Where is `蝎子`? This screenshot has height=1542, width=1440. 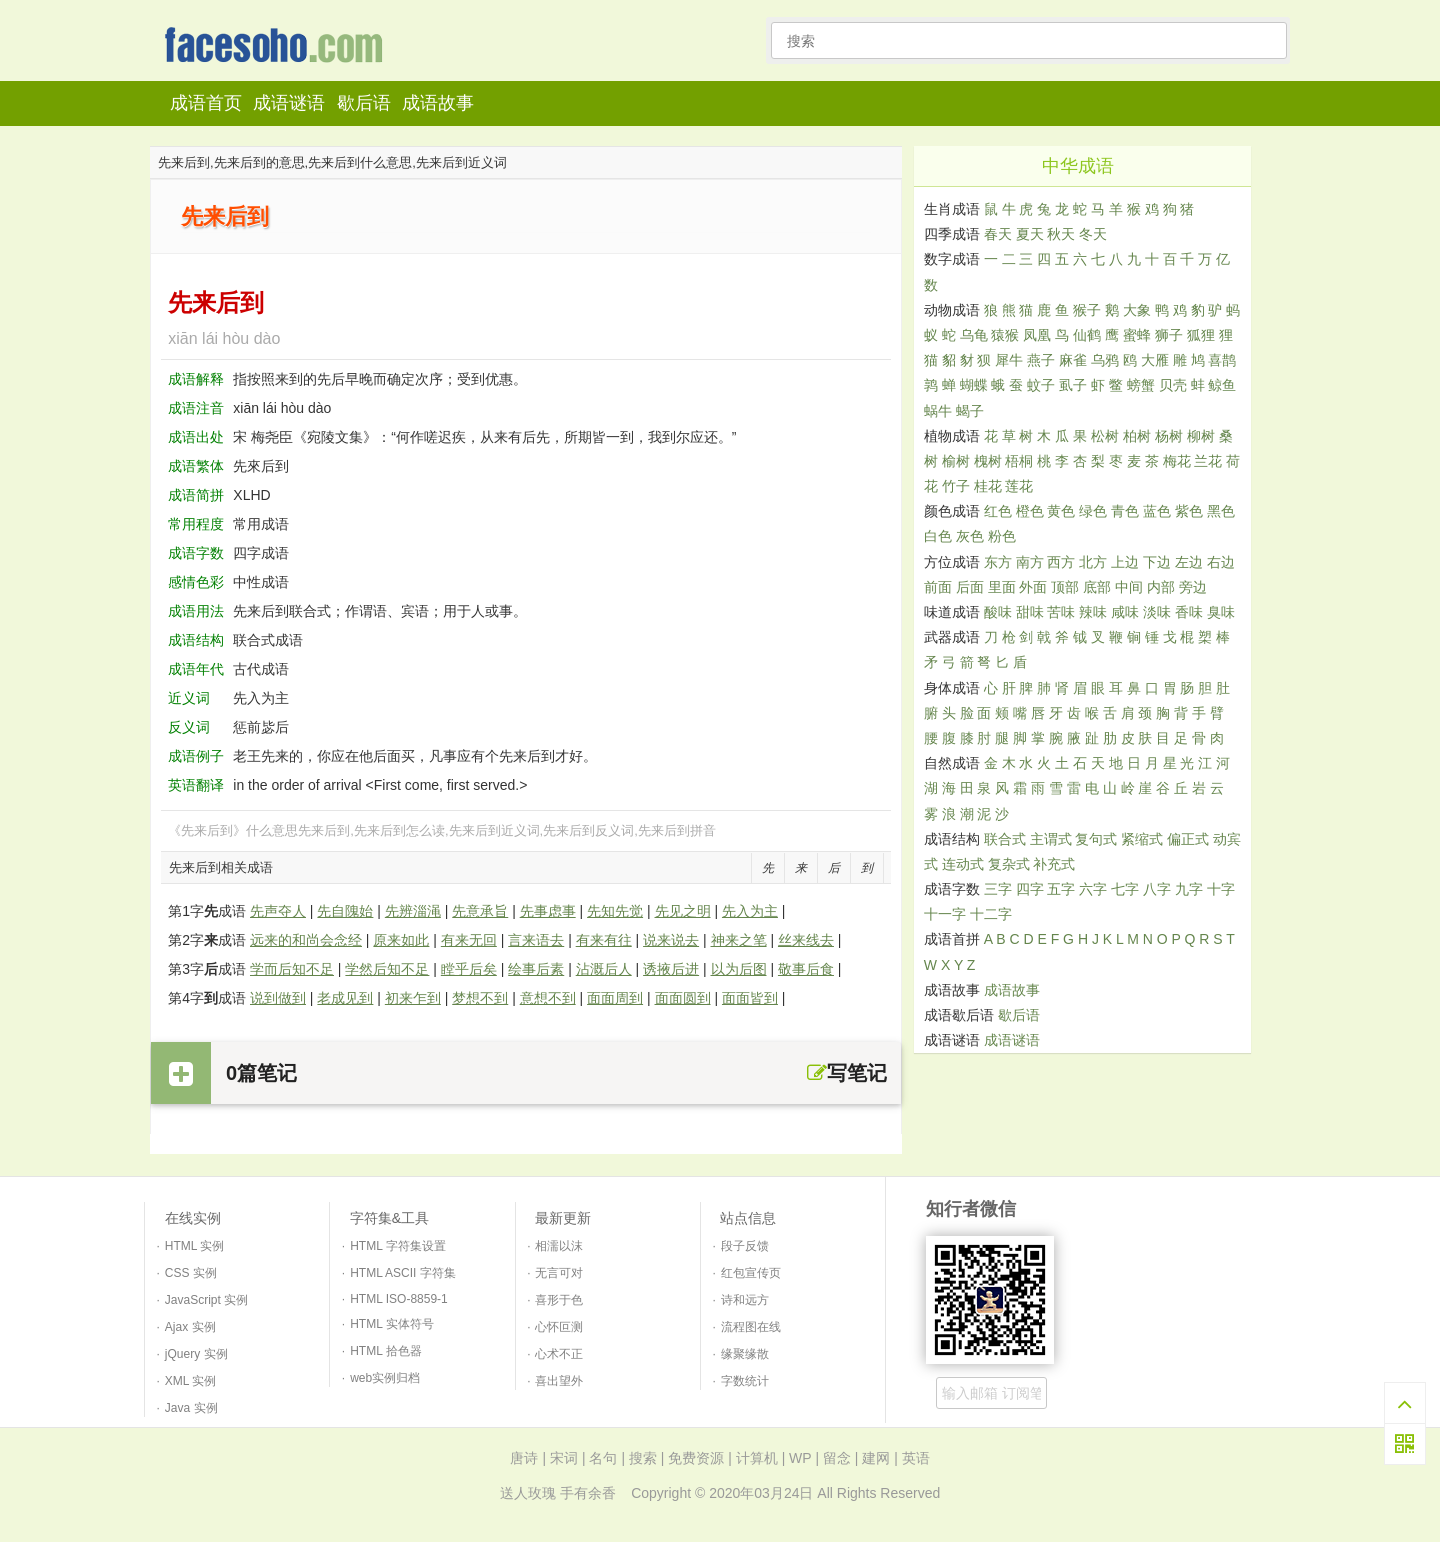
蝎子 is located at coordinates (970, 411).